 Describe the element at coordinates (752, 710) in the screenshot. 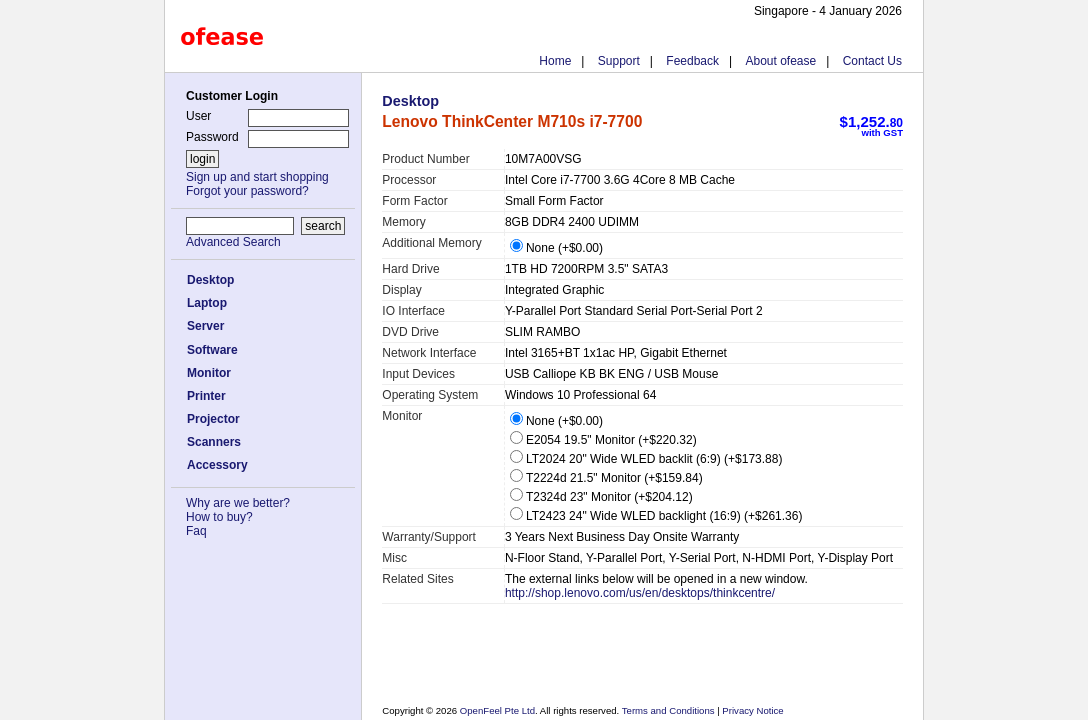

I see `Privacy Notice` at that location.